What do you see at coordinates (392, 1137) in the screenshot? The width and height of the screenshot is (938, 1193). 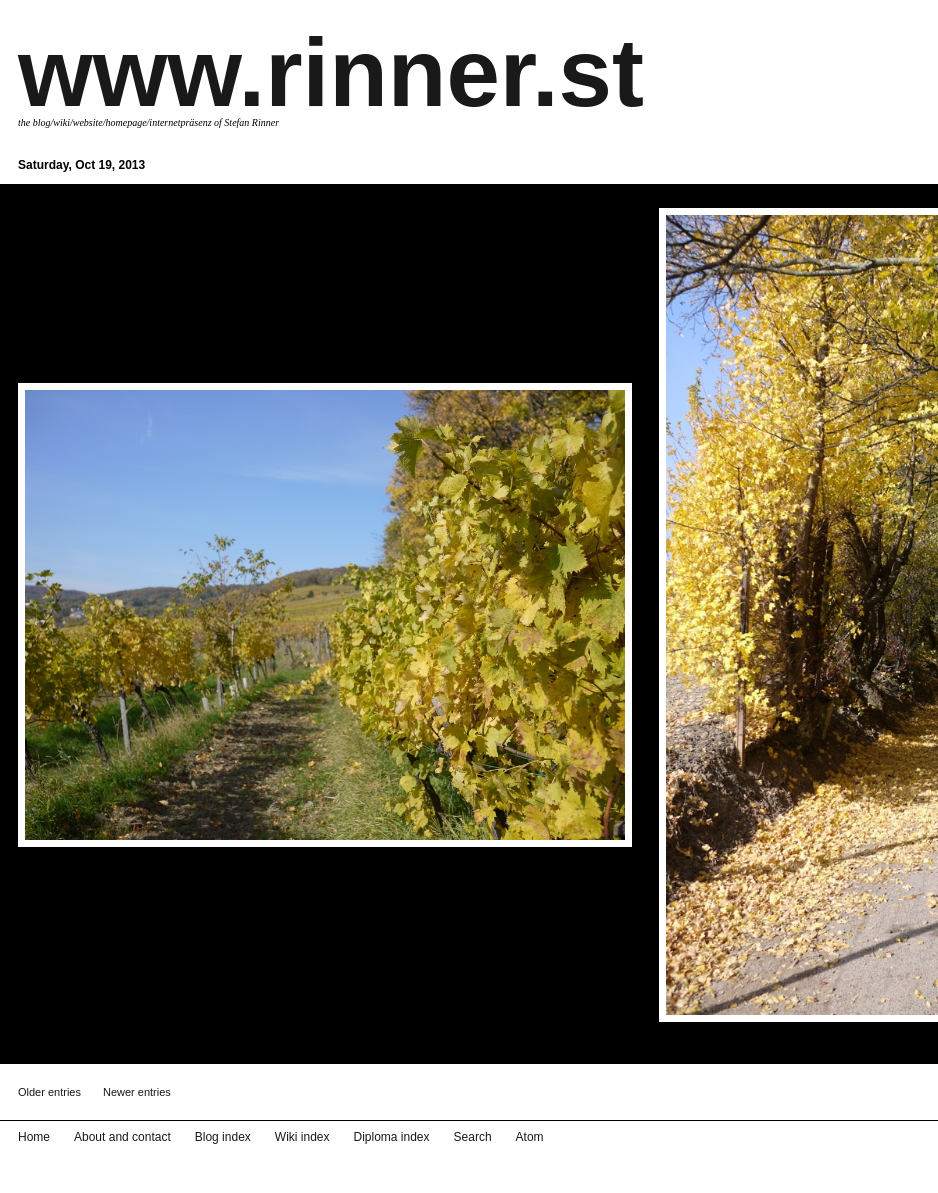 I see `Diploma index` at bounding box center [392, 1137].